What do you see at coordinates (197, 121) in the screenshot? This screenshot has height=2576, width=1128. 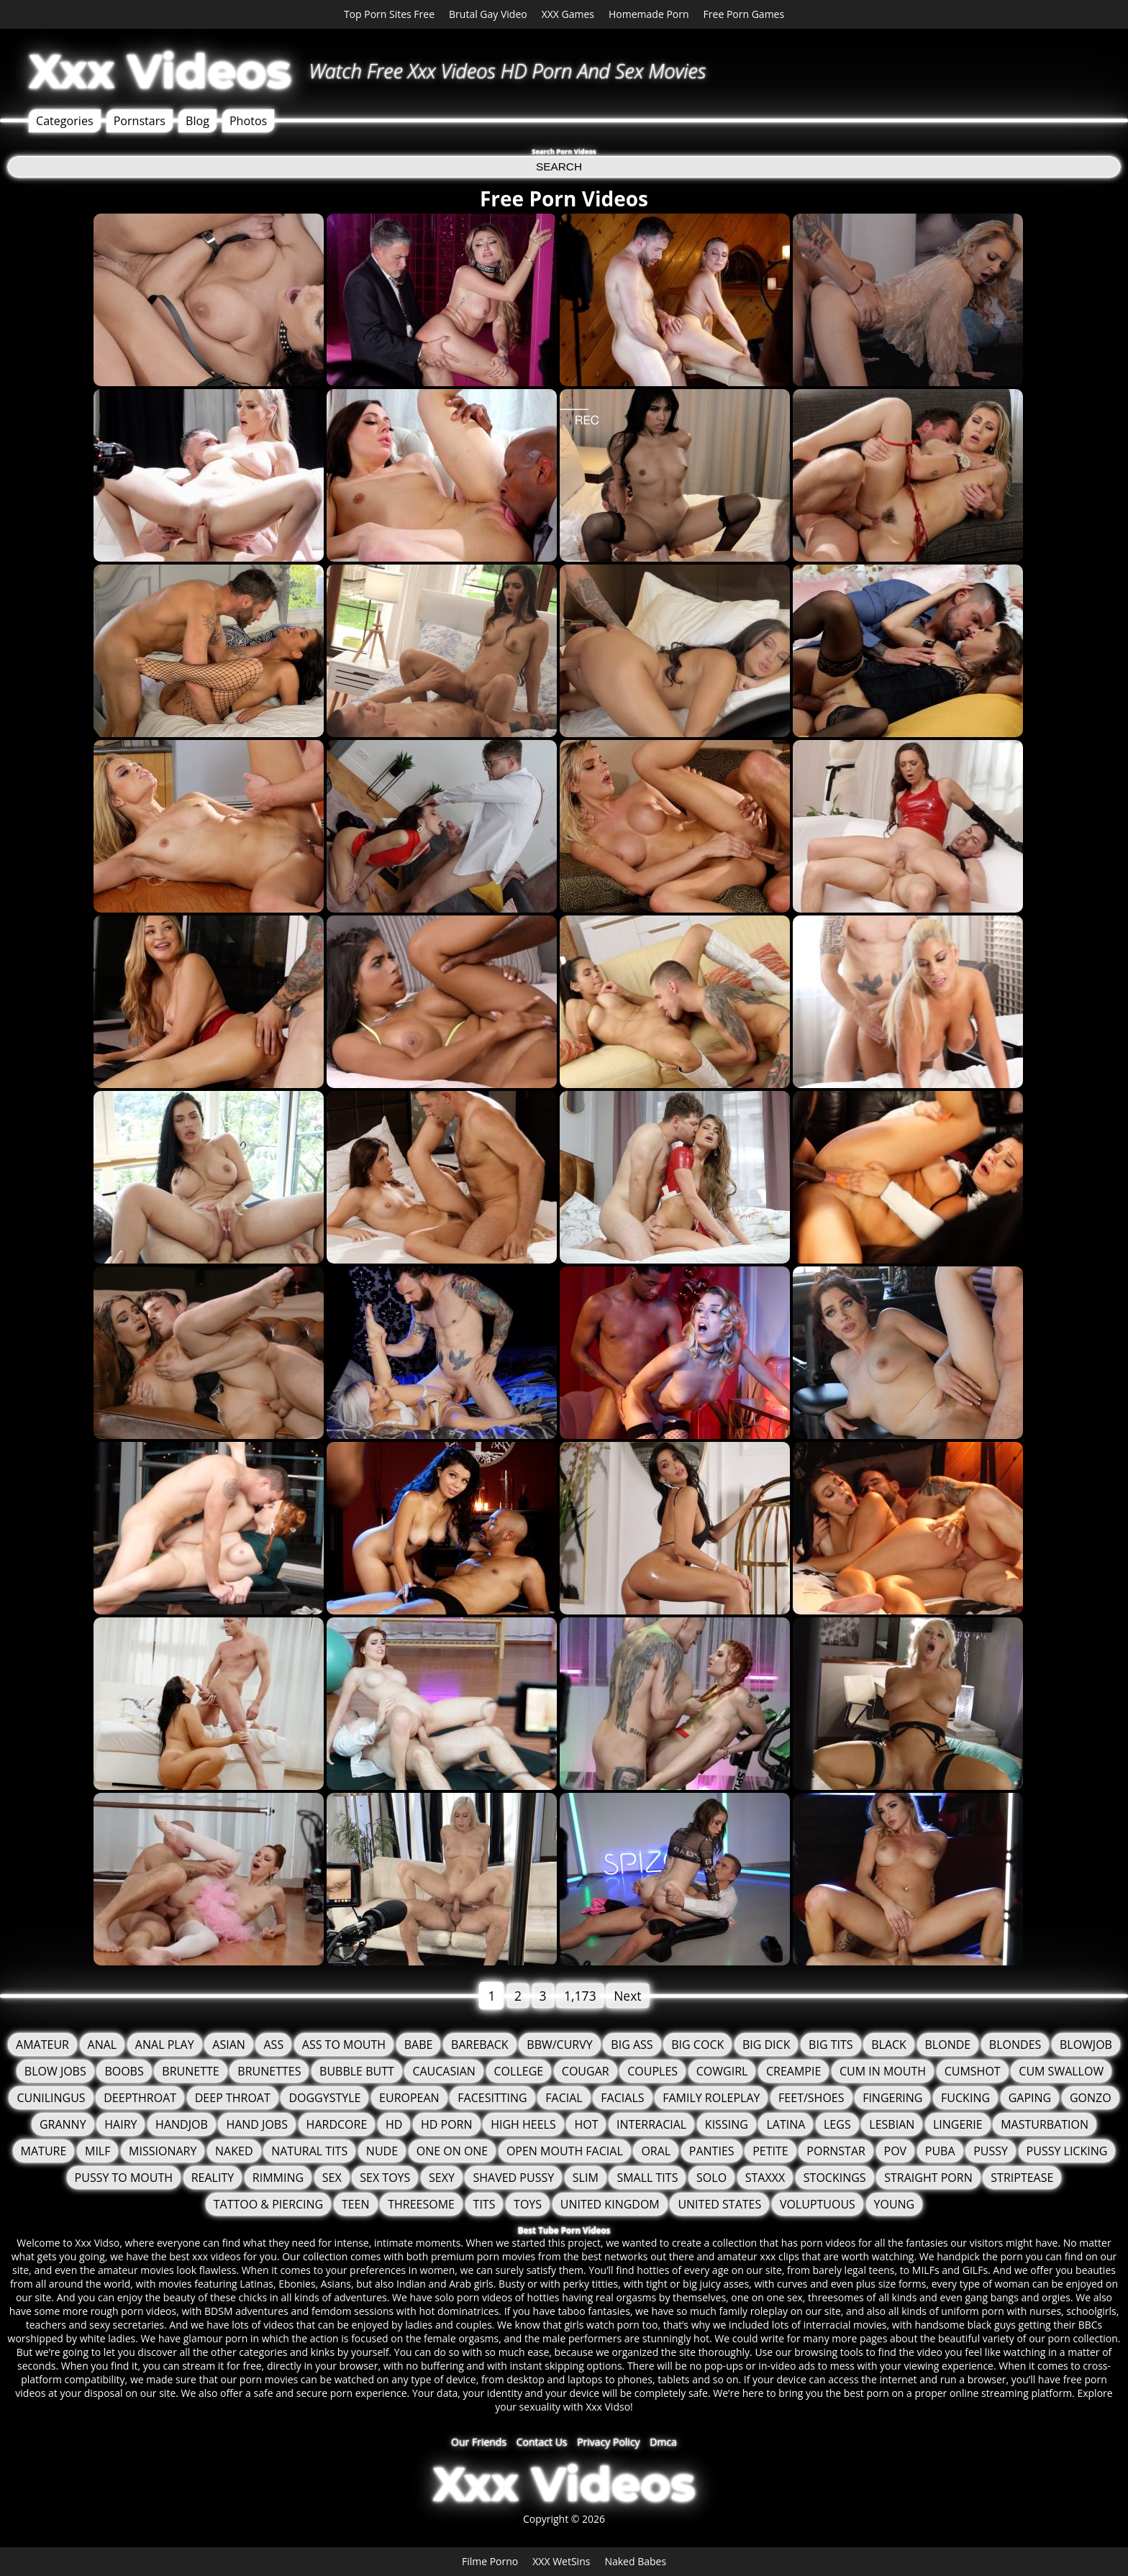 I see `Blog` at bounding box center [197, 121].